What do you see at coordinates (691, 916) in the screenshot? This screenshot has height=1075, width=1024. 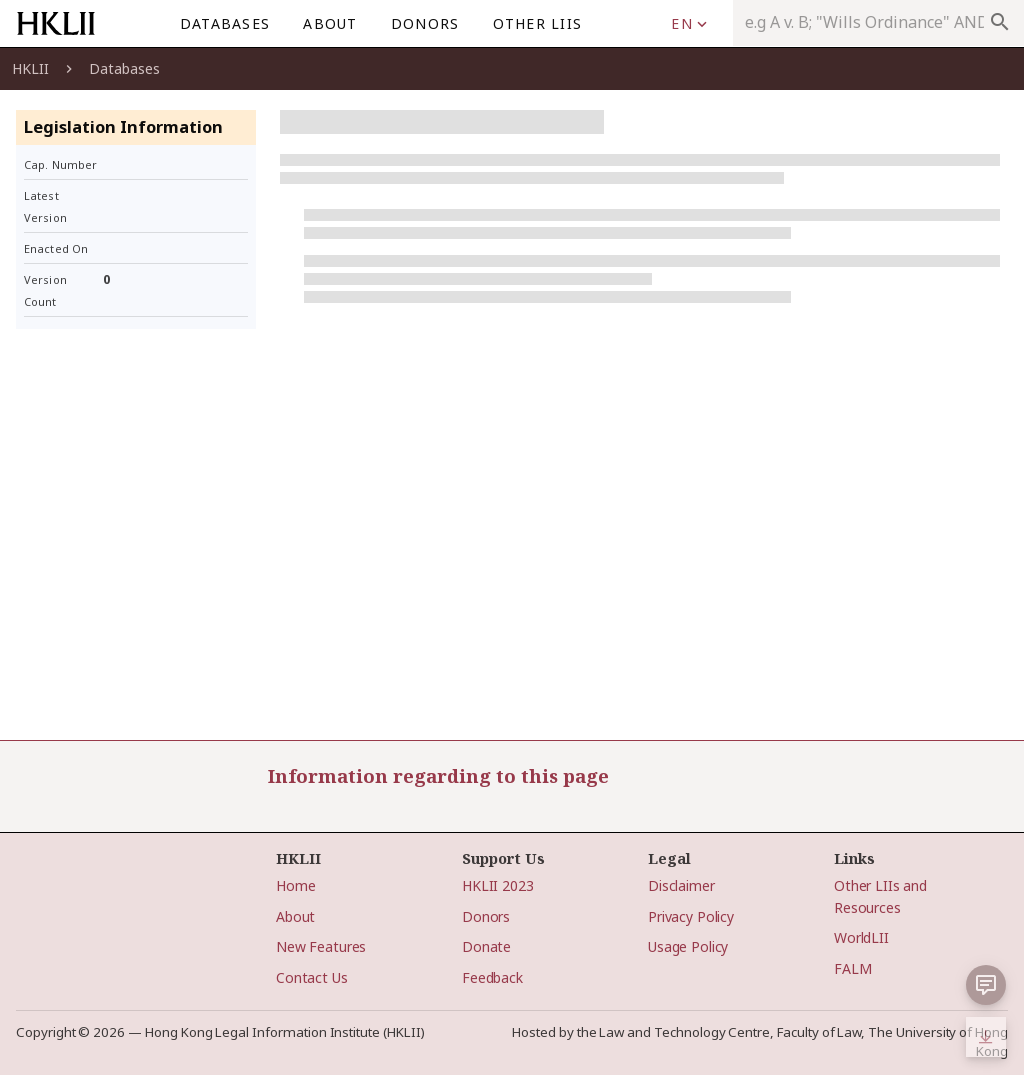 I see `Privacy Policy` at bounding box center [691, 916].